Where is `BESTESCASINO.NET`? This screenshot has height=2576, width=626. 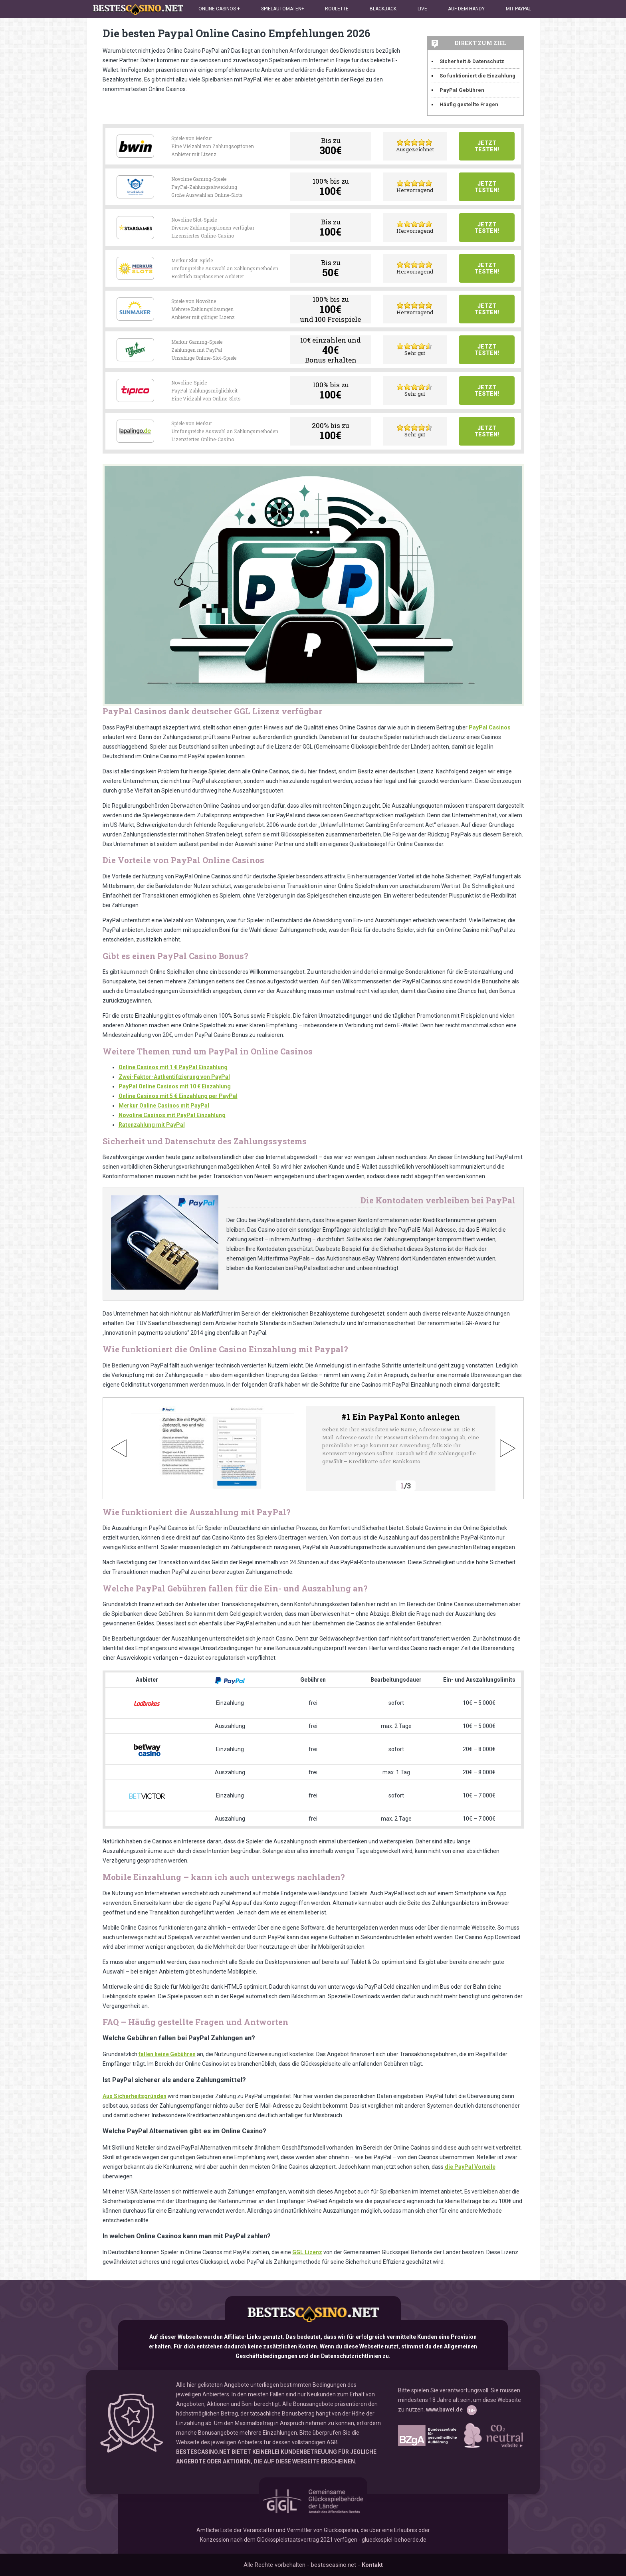 BESTESCASINO.NET is located at coordinates (203, 2452).